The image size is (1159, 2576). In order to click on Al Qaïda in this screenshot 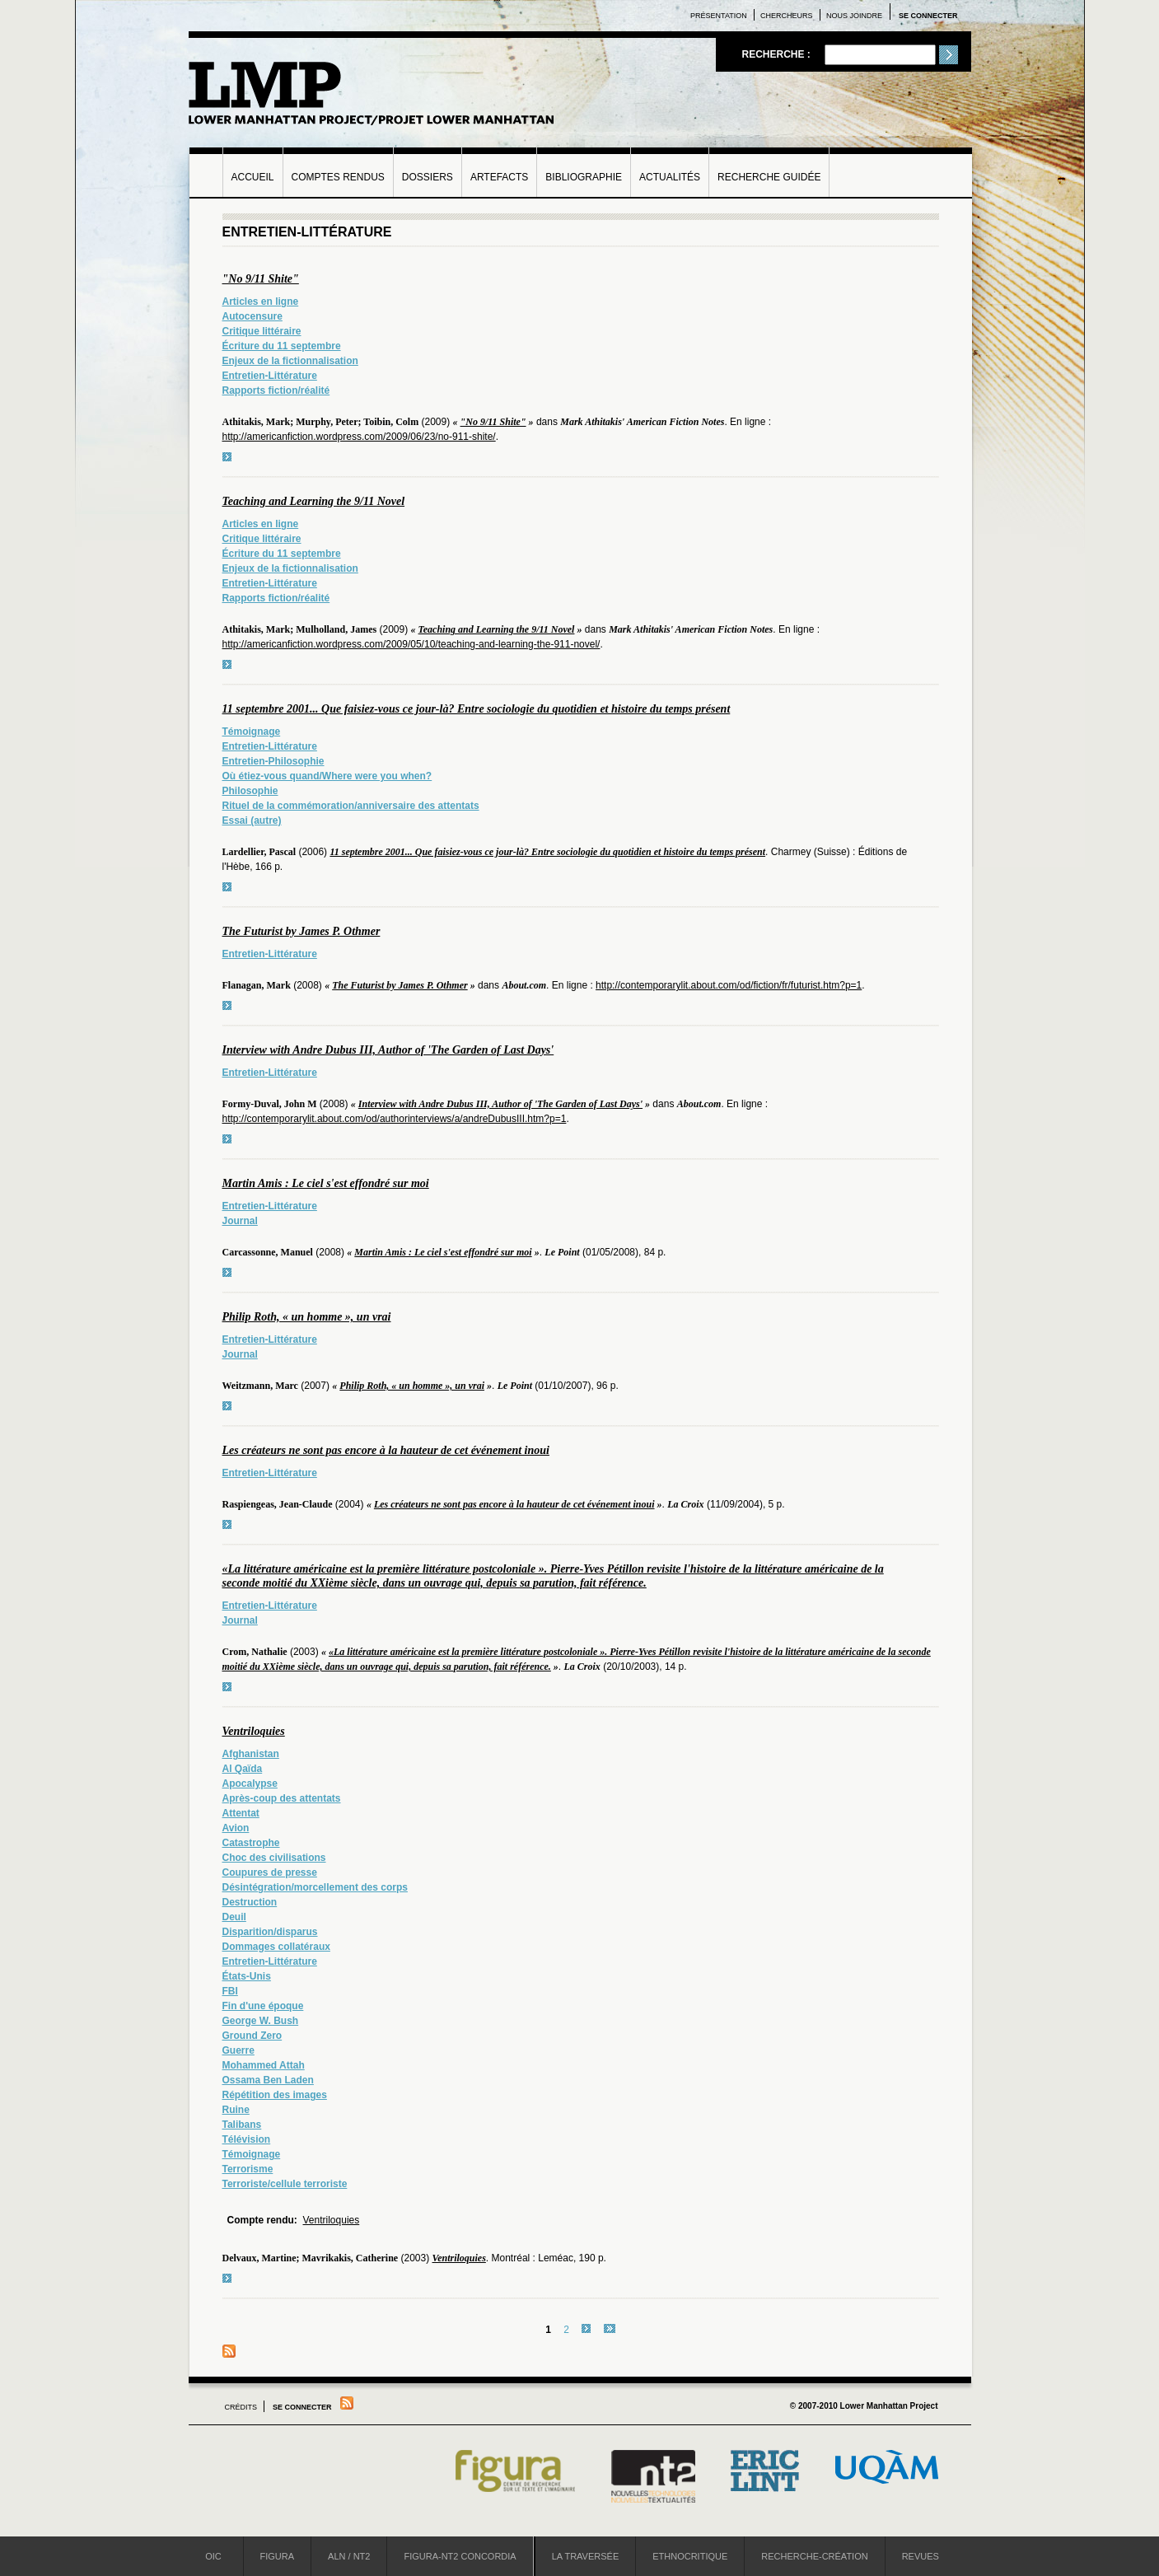, I will do `click(242, 1768)`.